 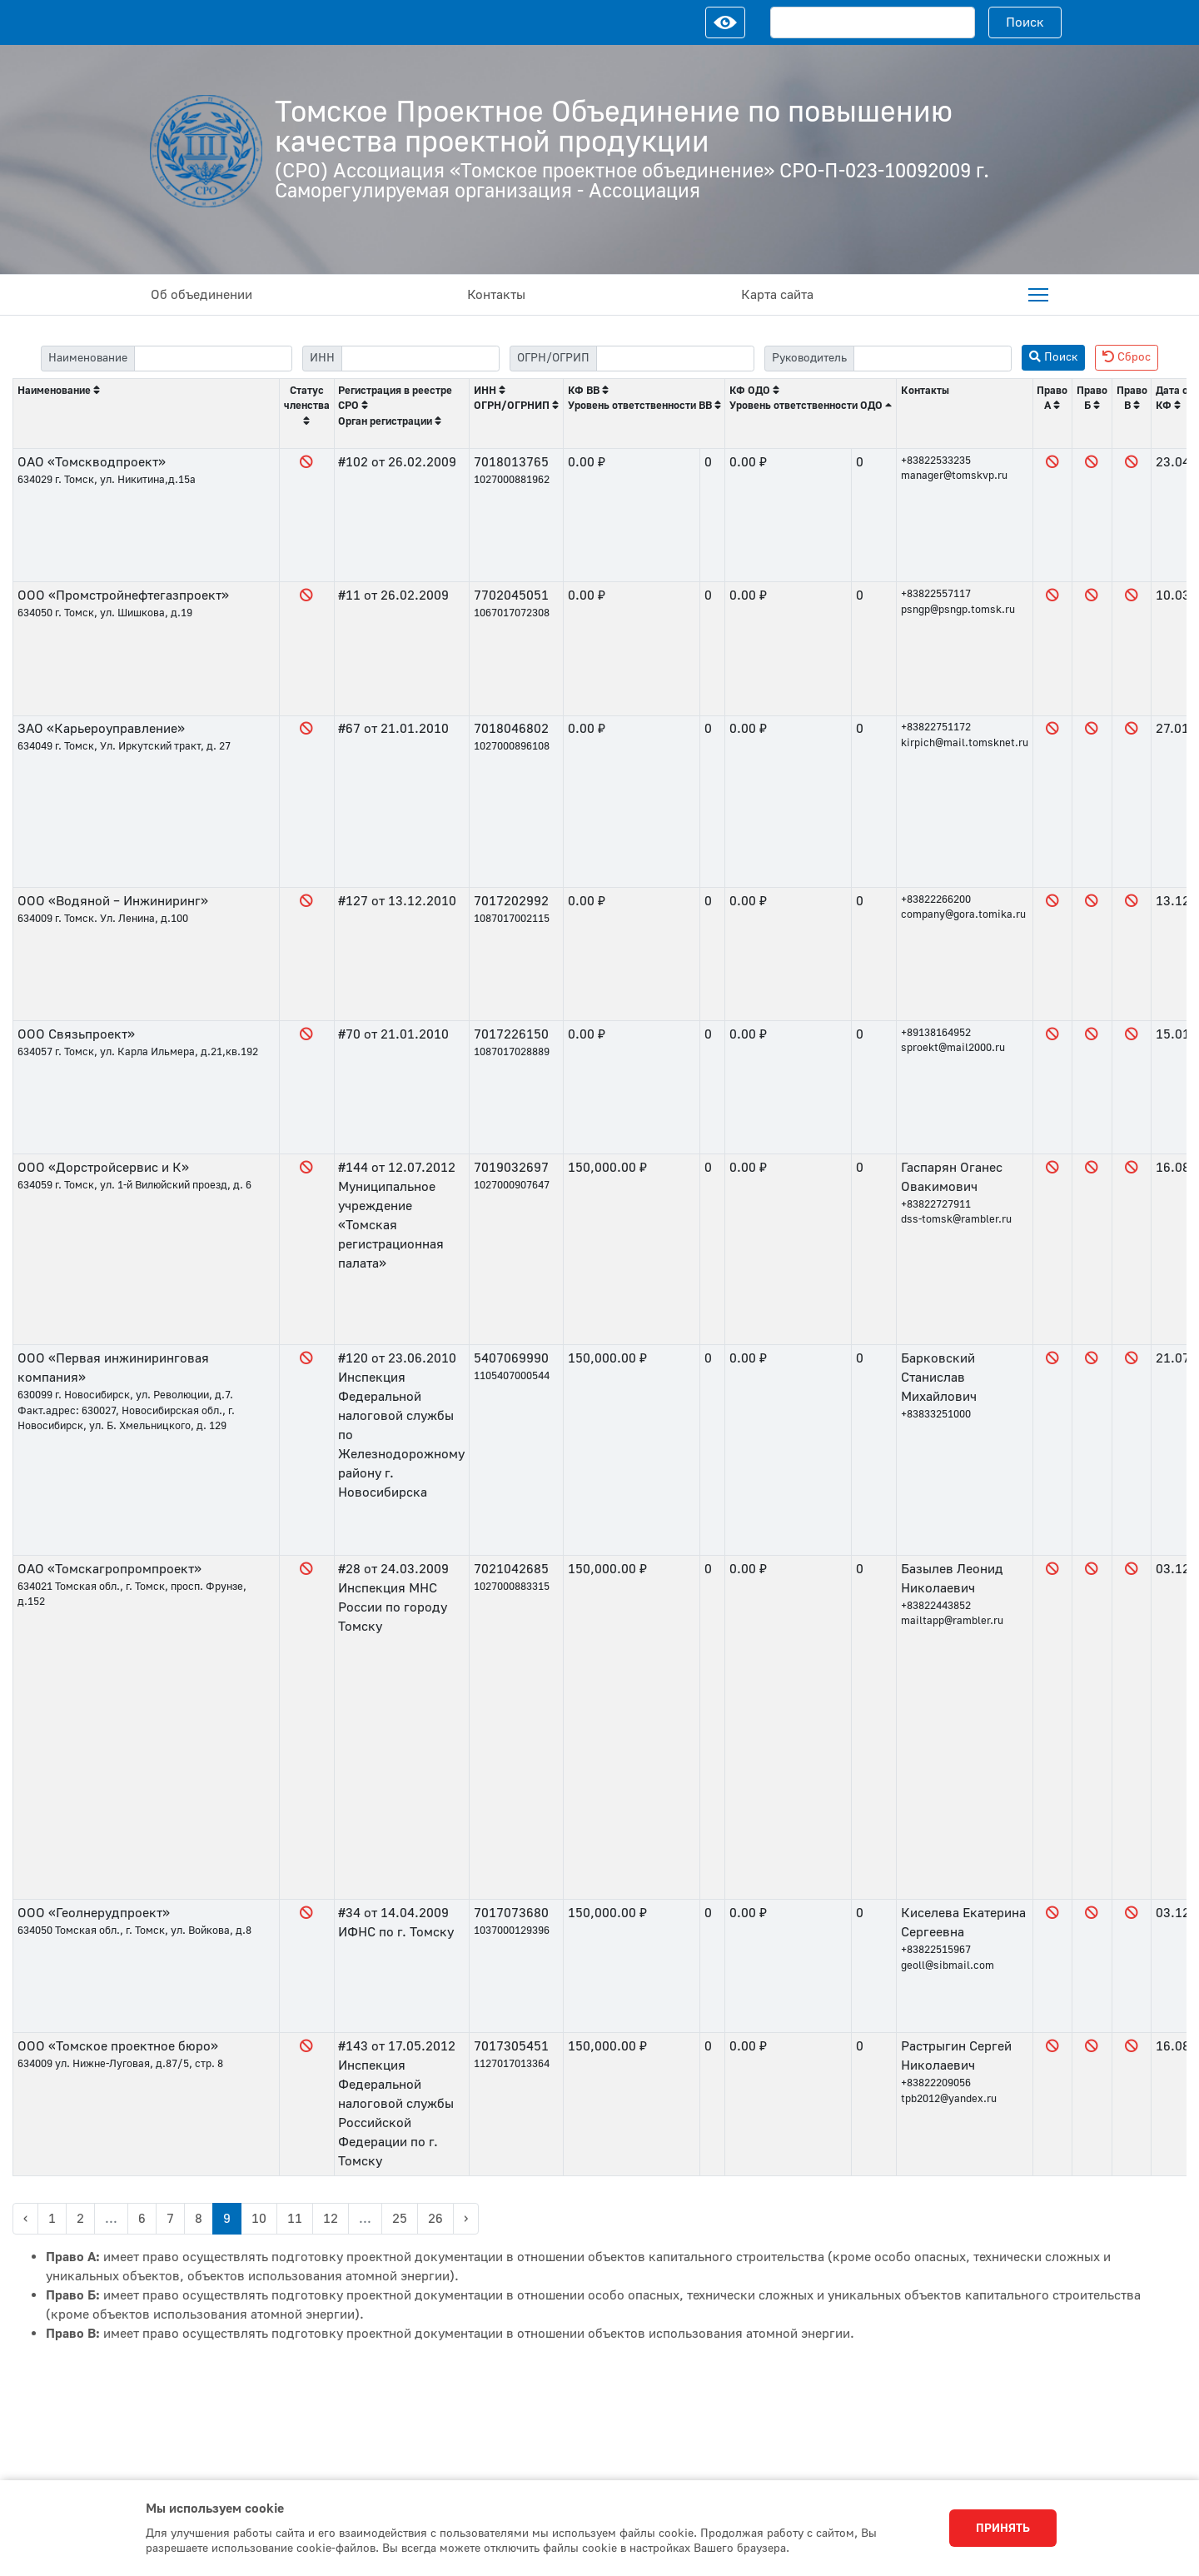 What do you see at coordinates (936, 593) in the screenshot?
I see `+83822557117` at bounding box center [936, 593].